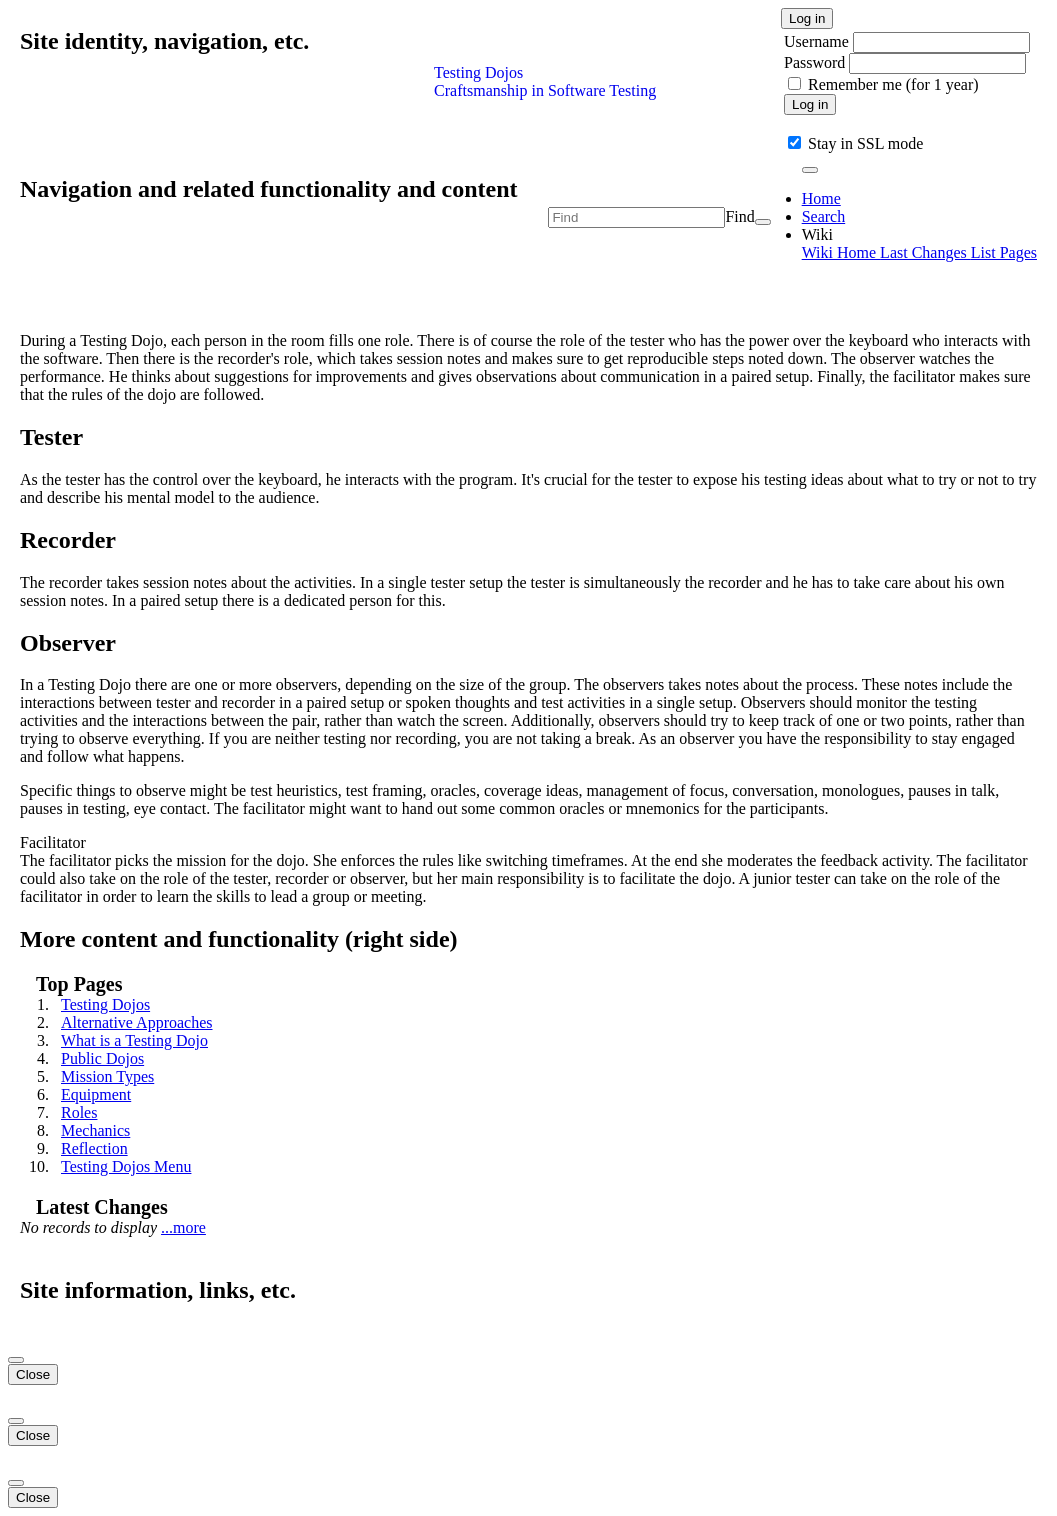  I want to click on ...more, so click(183, 1227).